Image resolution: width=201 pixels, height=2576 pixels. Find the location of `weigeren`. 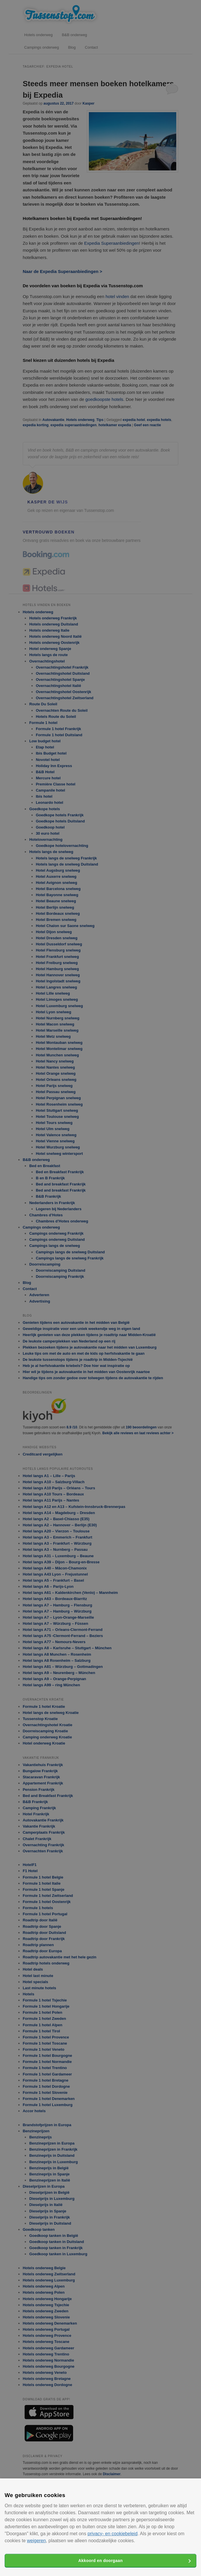

weigeren is located at coordinates (36, 2540).